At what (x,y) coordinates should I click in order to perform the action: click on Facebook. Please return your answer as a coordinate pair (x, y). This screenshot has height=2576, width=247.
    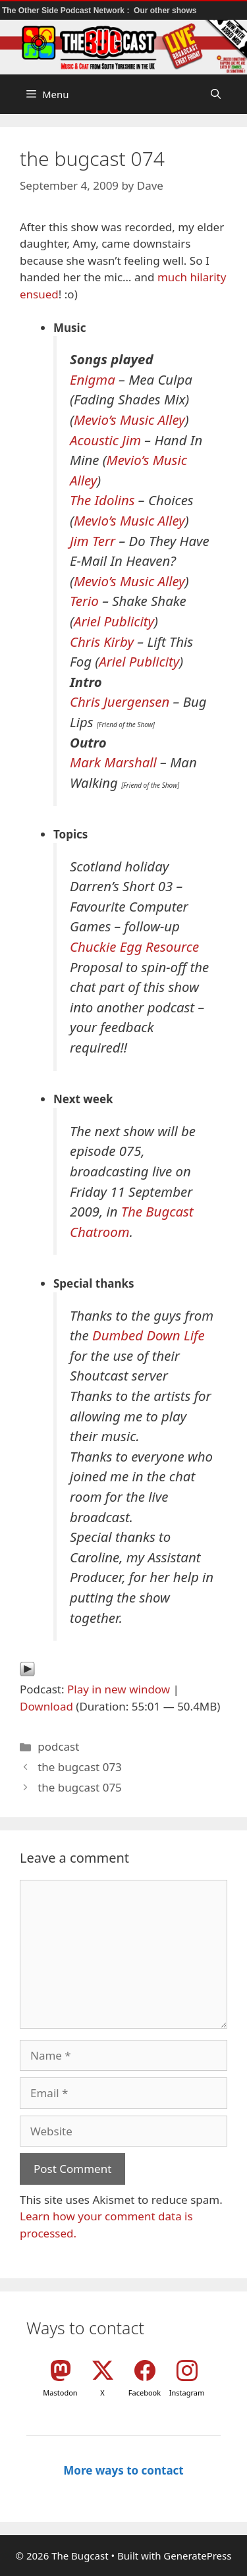
    Looking at the image, I should click on (144, 2393).